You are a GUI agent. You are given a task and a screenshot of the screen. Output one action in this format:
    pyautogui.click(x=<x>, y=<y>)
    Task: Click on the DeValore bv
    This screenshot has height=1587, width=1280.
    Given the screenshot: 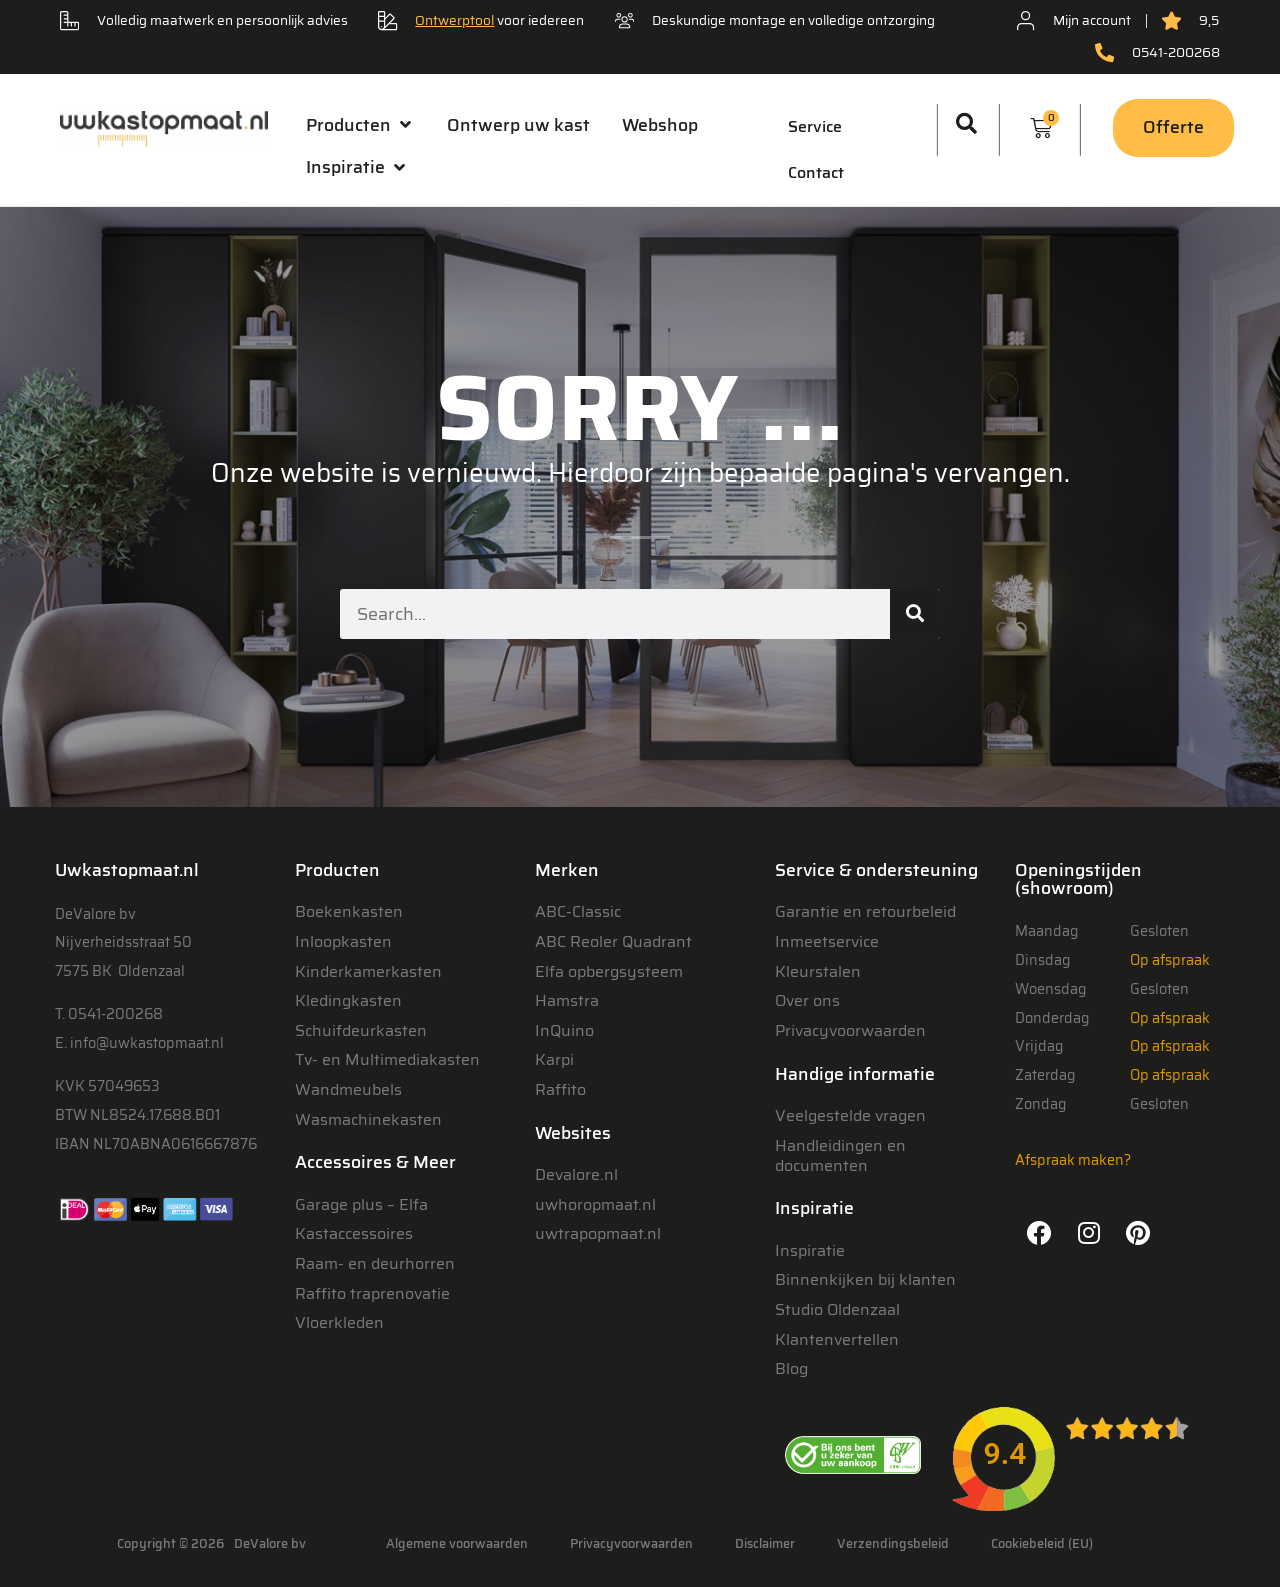 What is the action you would take?
    pyautogui.click(x=270, y=1543)
    